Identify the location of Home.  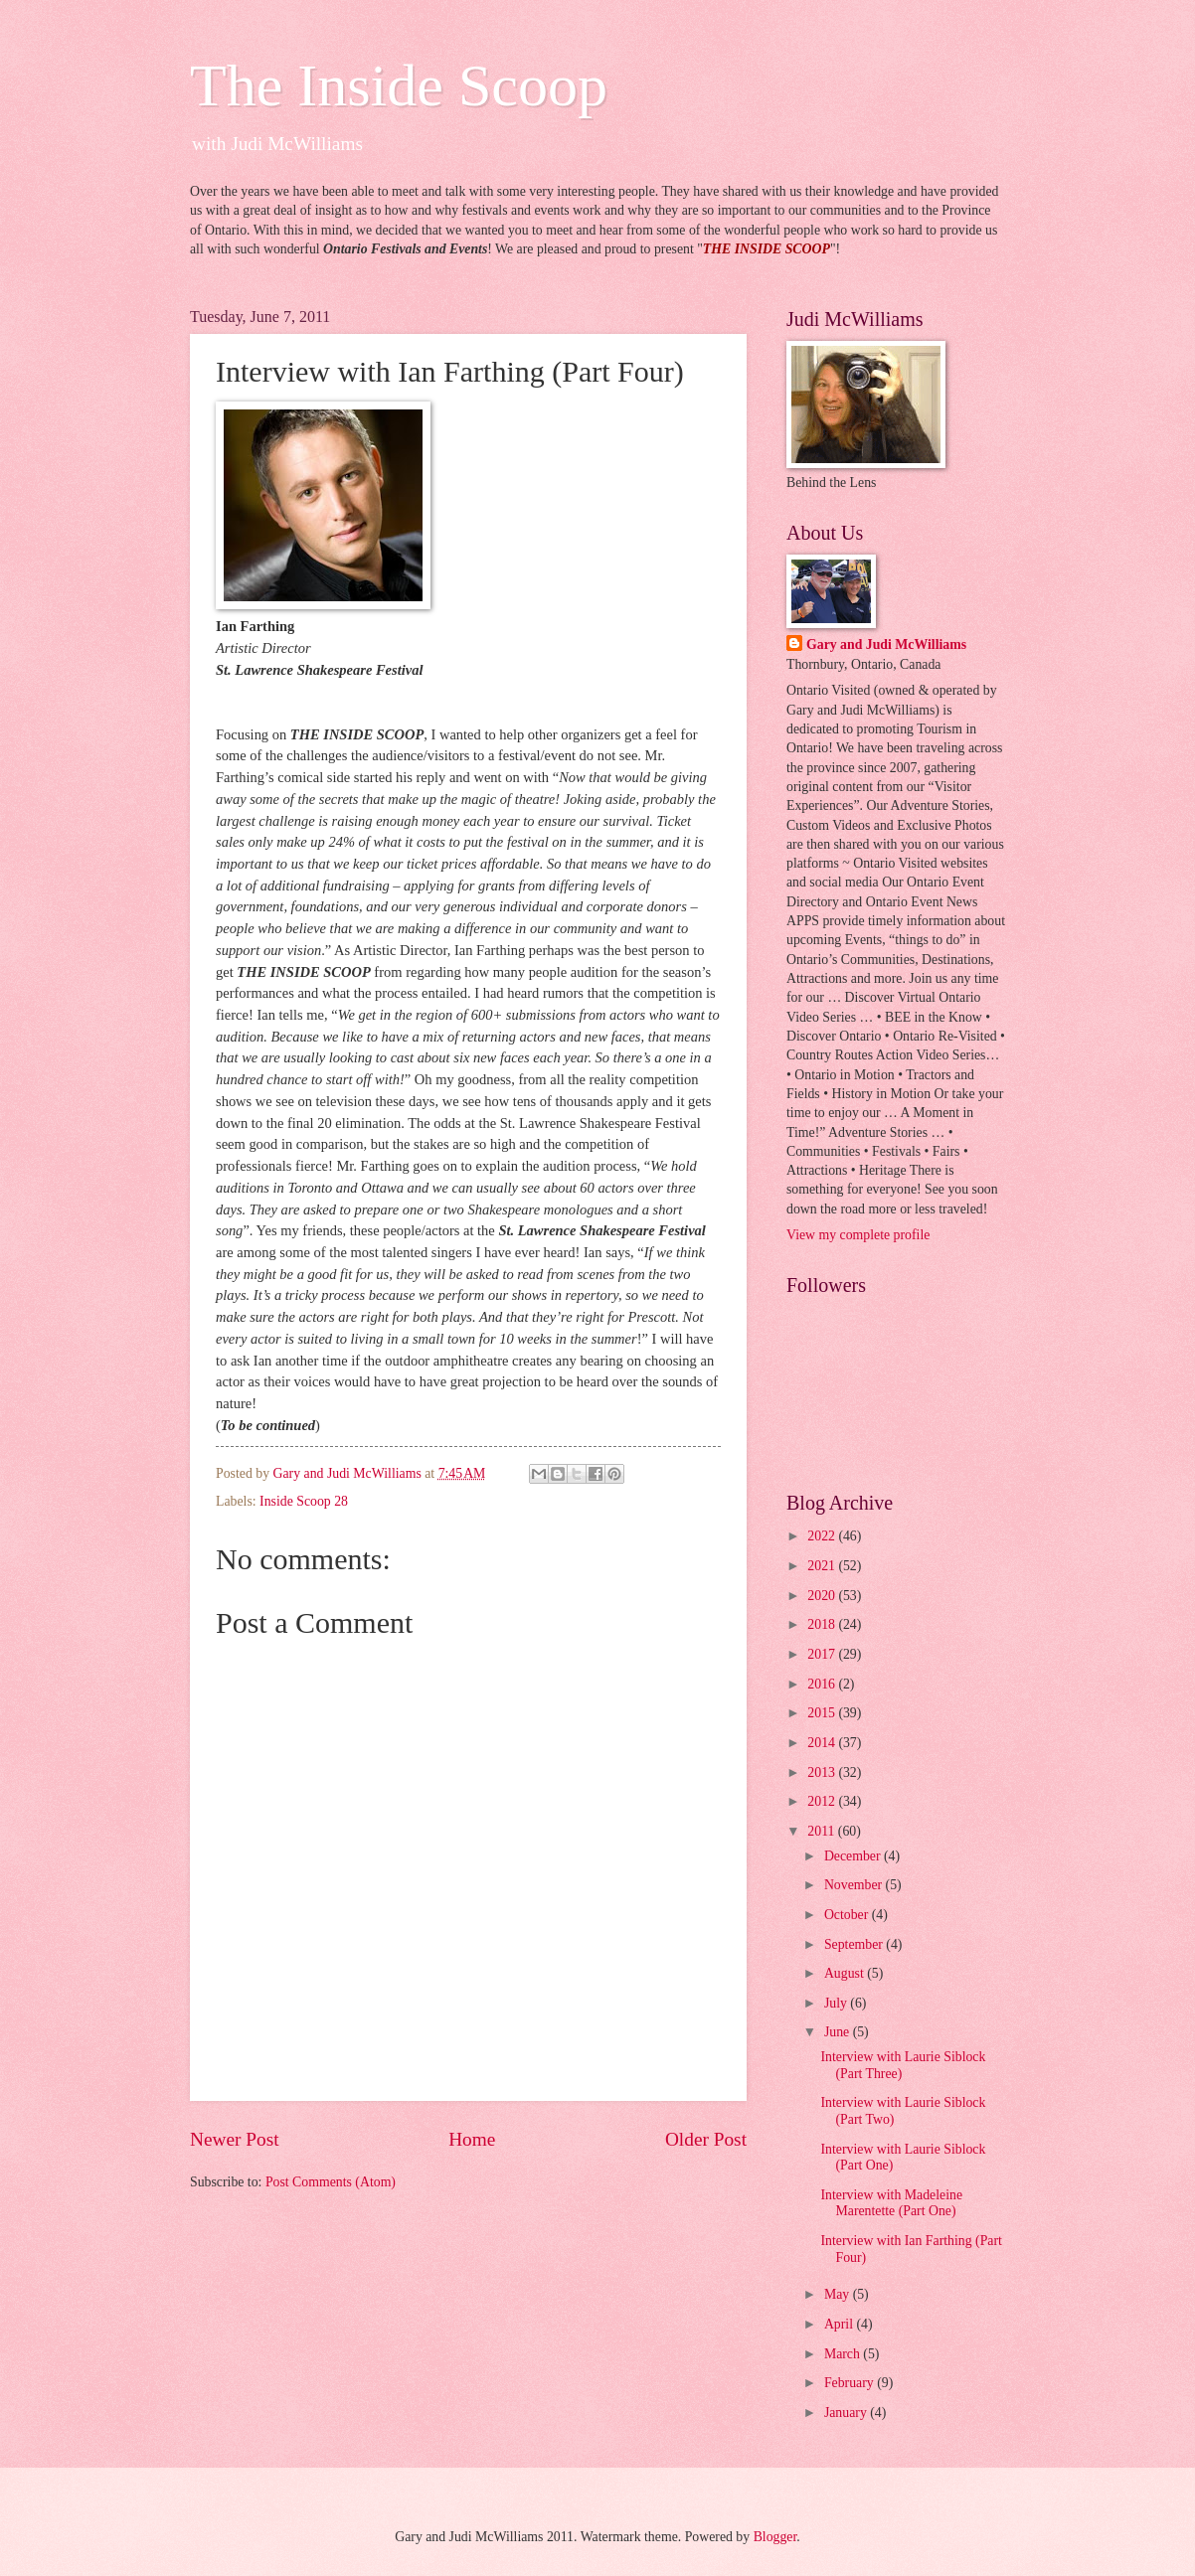
(471, 2139).